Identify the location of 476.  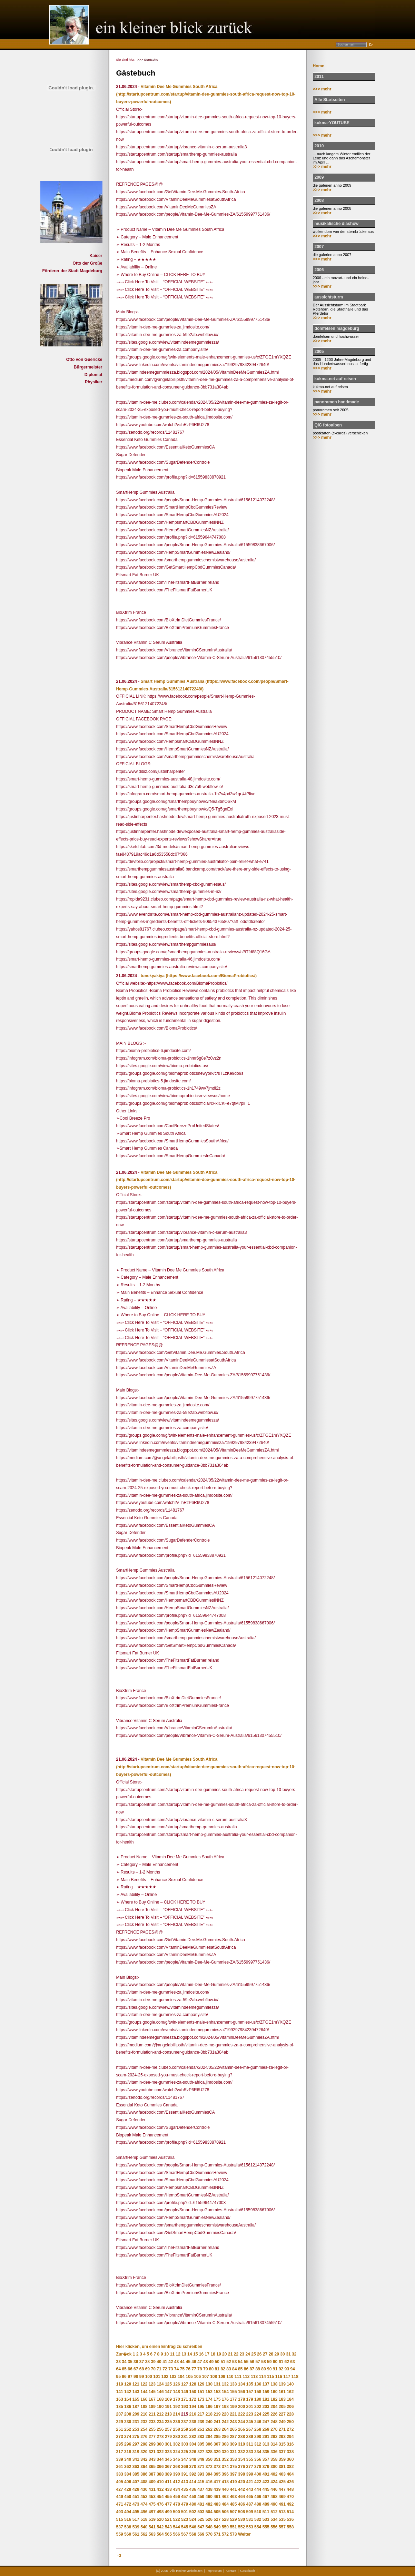
(160, 2504).